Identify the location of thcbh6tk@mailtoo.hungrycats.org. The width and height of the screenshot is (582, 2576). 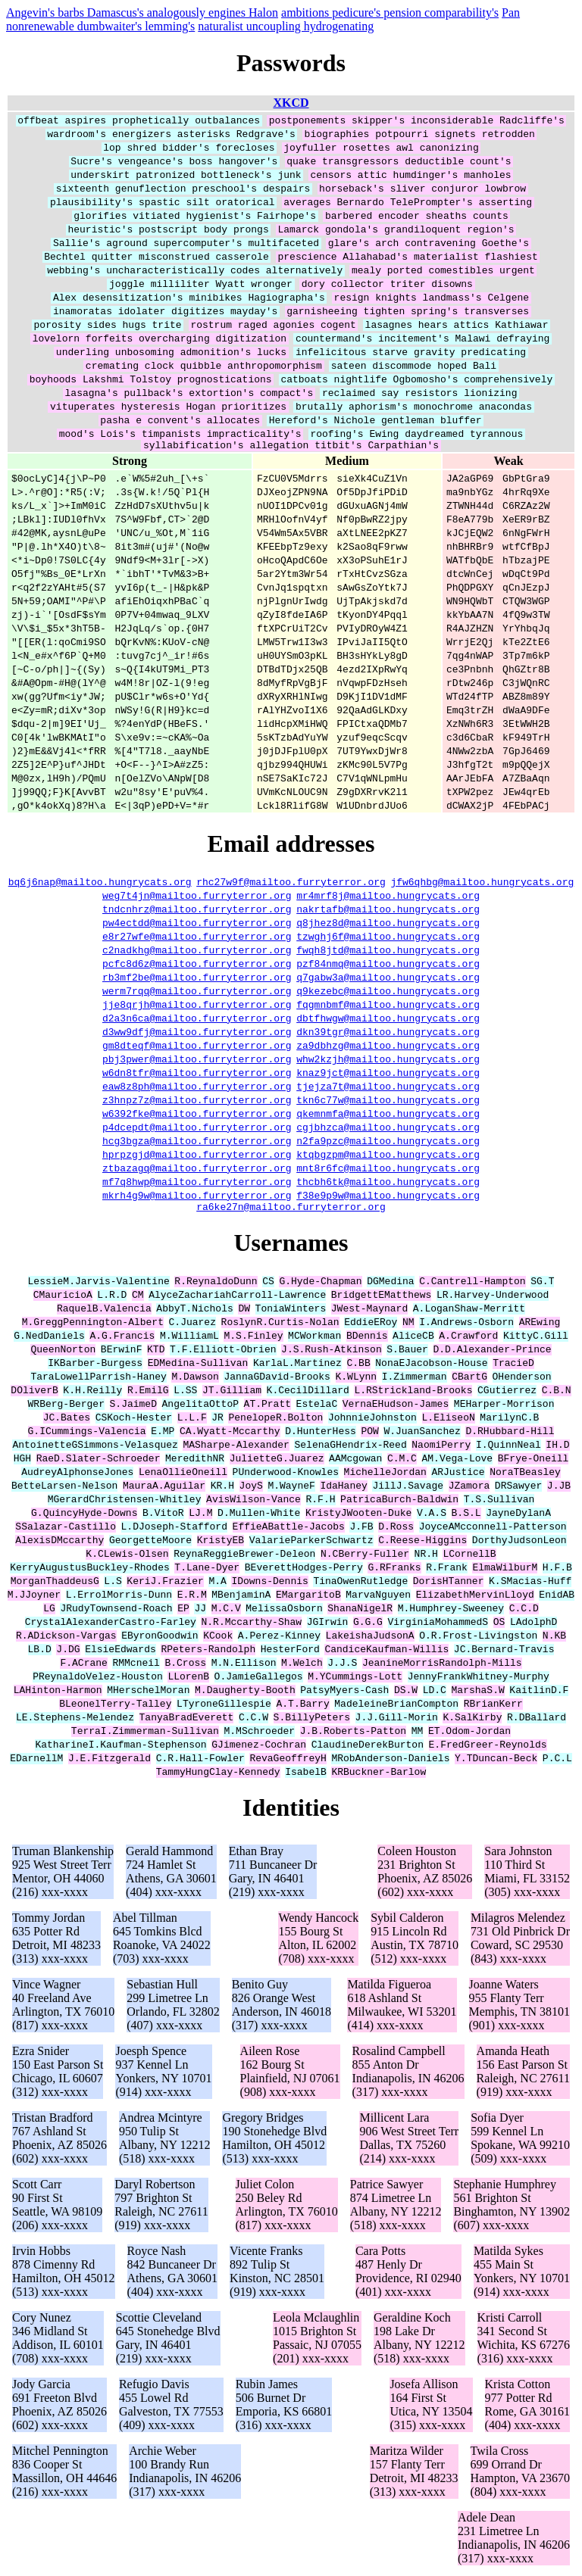
(388, 1183).